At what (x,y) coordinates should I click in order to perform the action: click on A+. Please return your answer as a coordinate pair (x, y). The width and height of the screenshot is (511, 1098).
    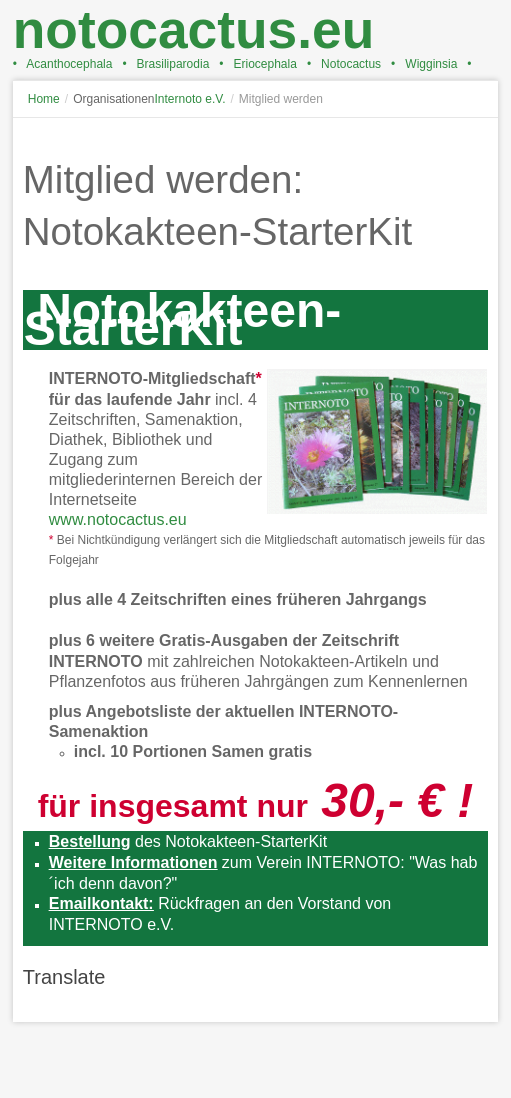
    Looking at the image, I should click on (445, 136).